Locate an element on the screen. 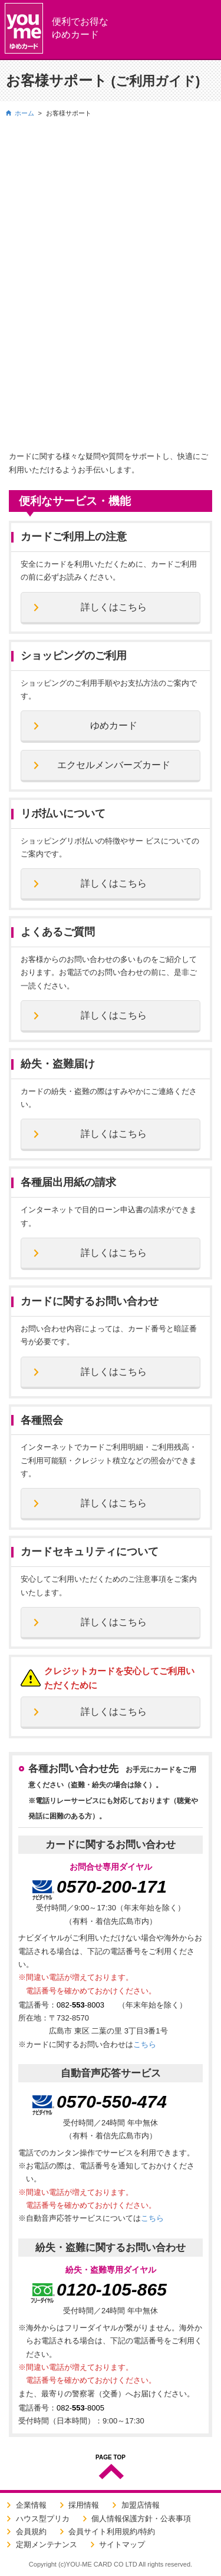  0120-105-865 is located at coordinates (112, 2289).